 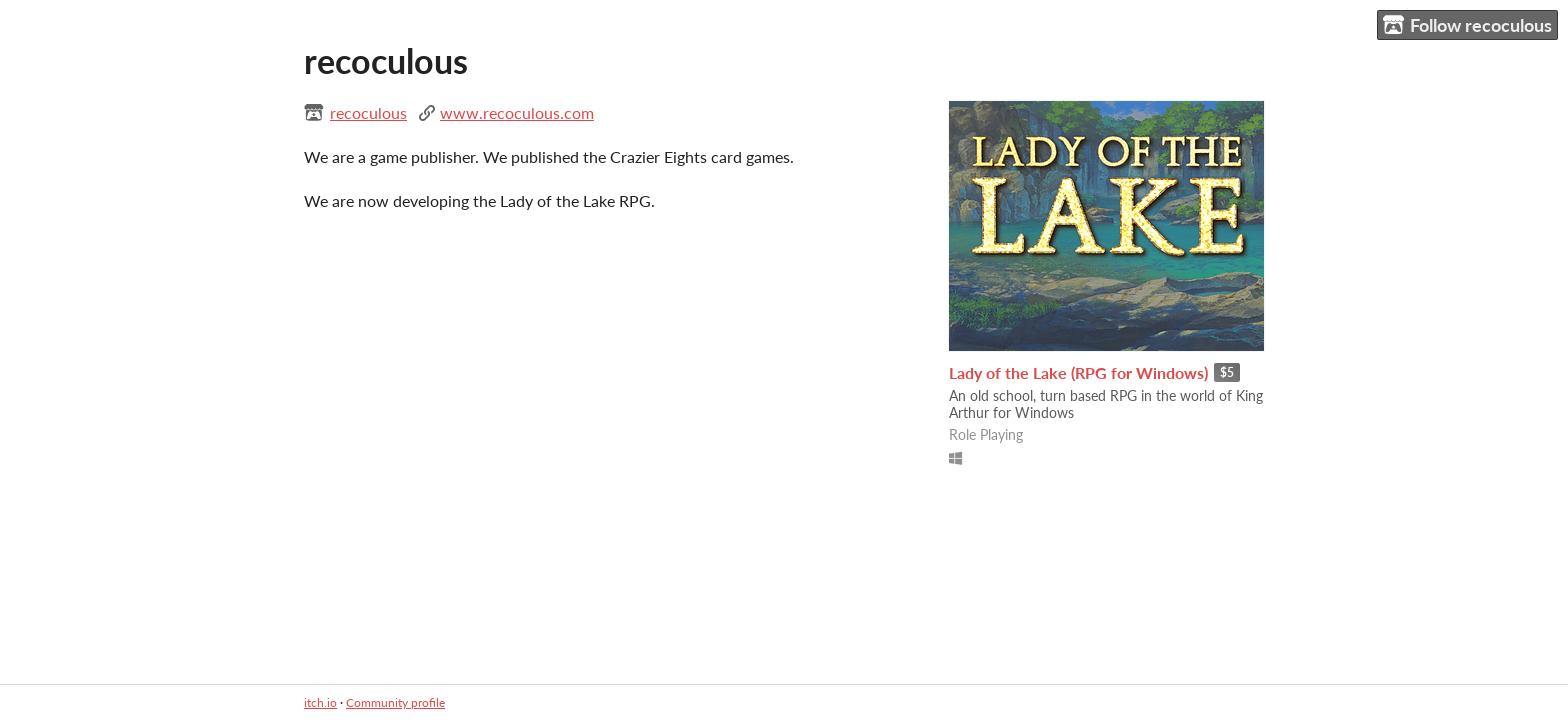 I want to click on recoculous, so click(x=368, y=112).